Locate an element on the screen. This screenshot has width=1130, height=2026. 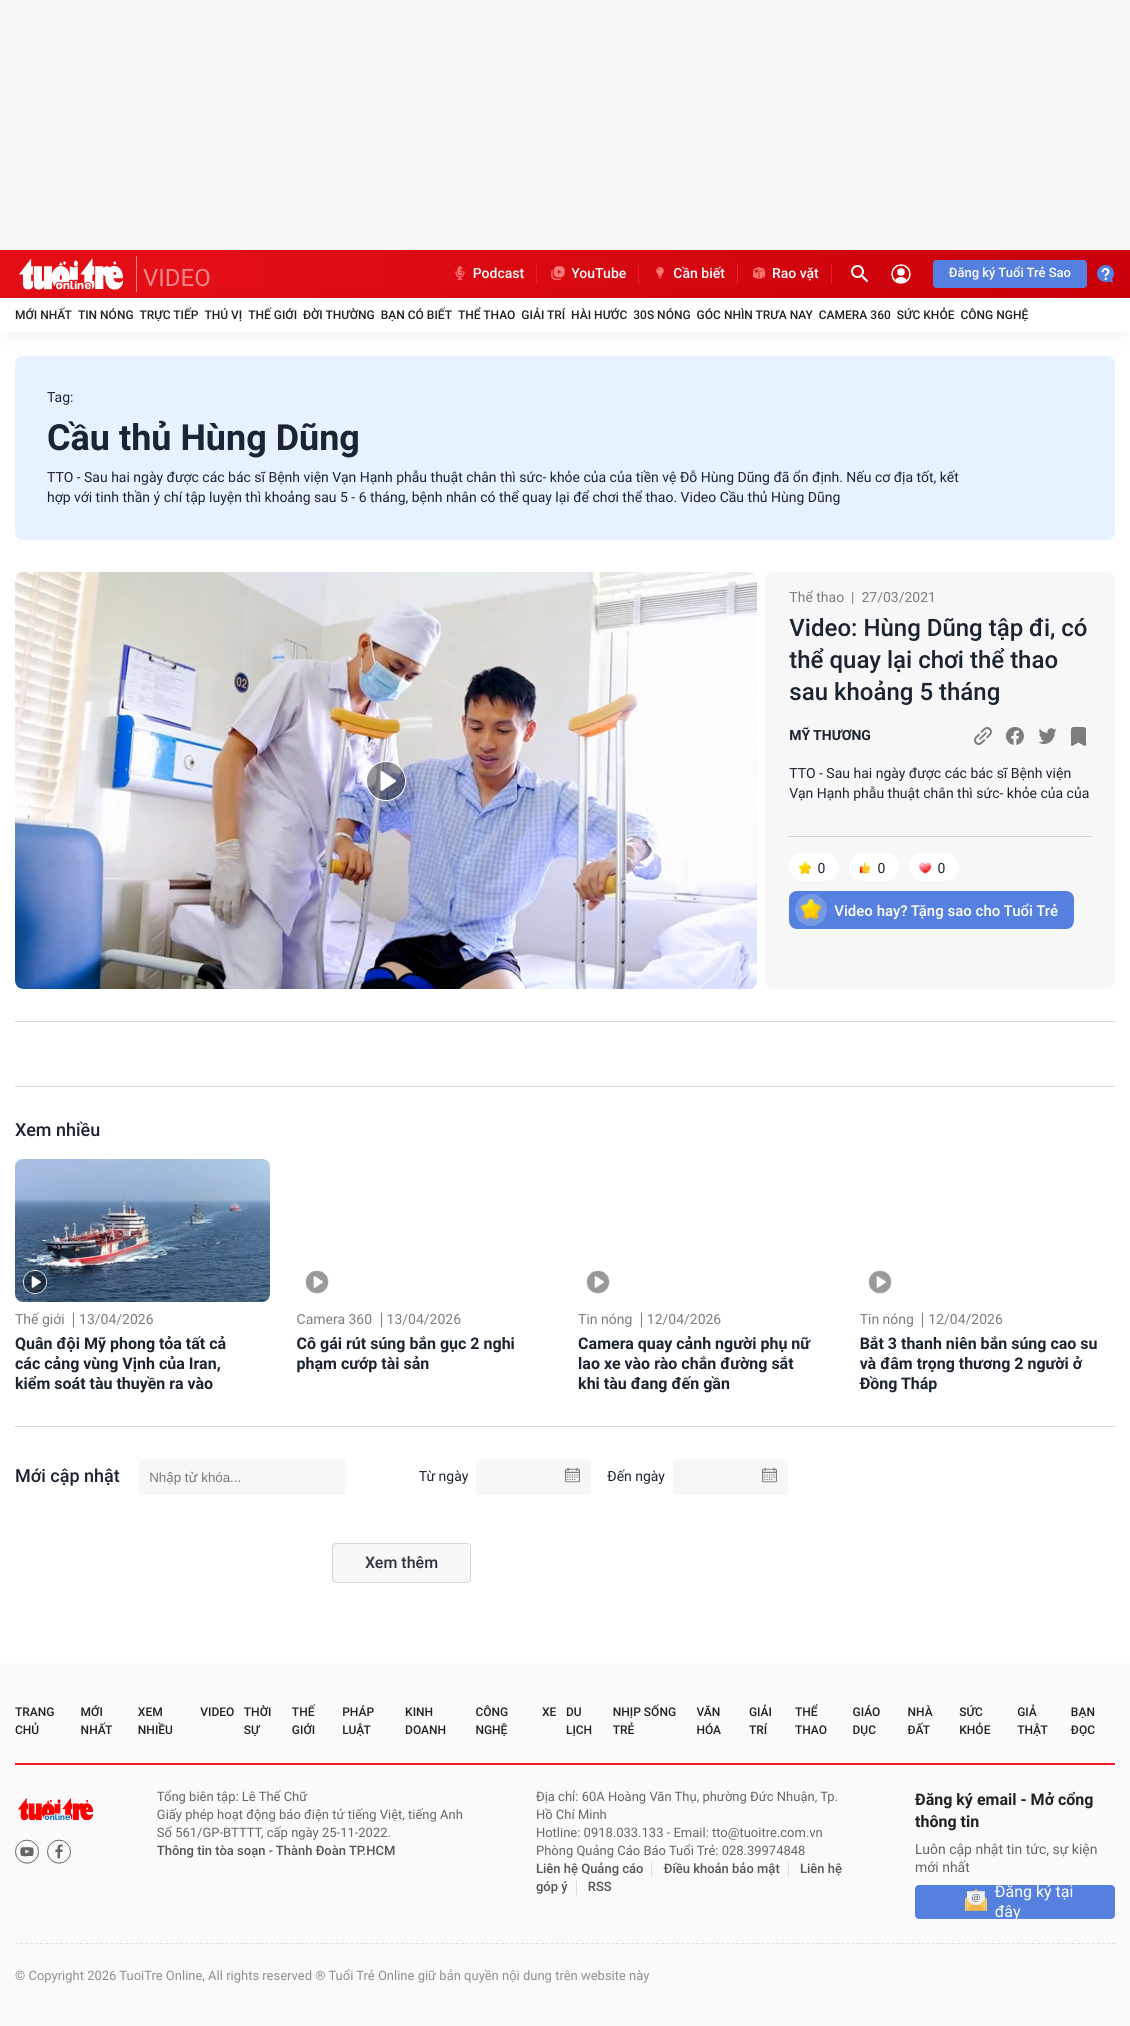
Thú vị is located at coordinates (223, 315).